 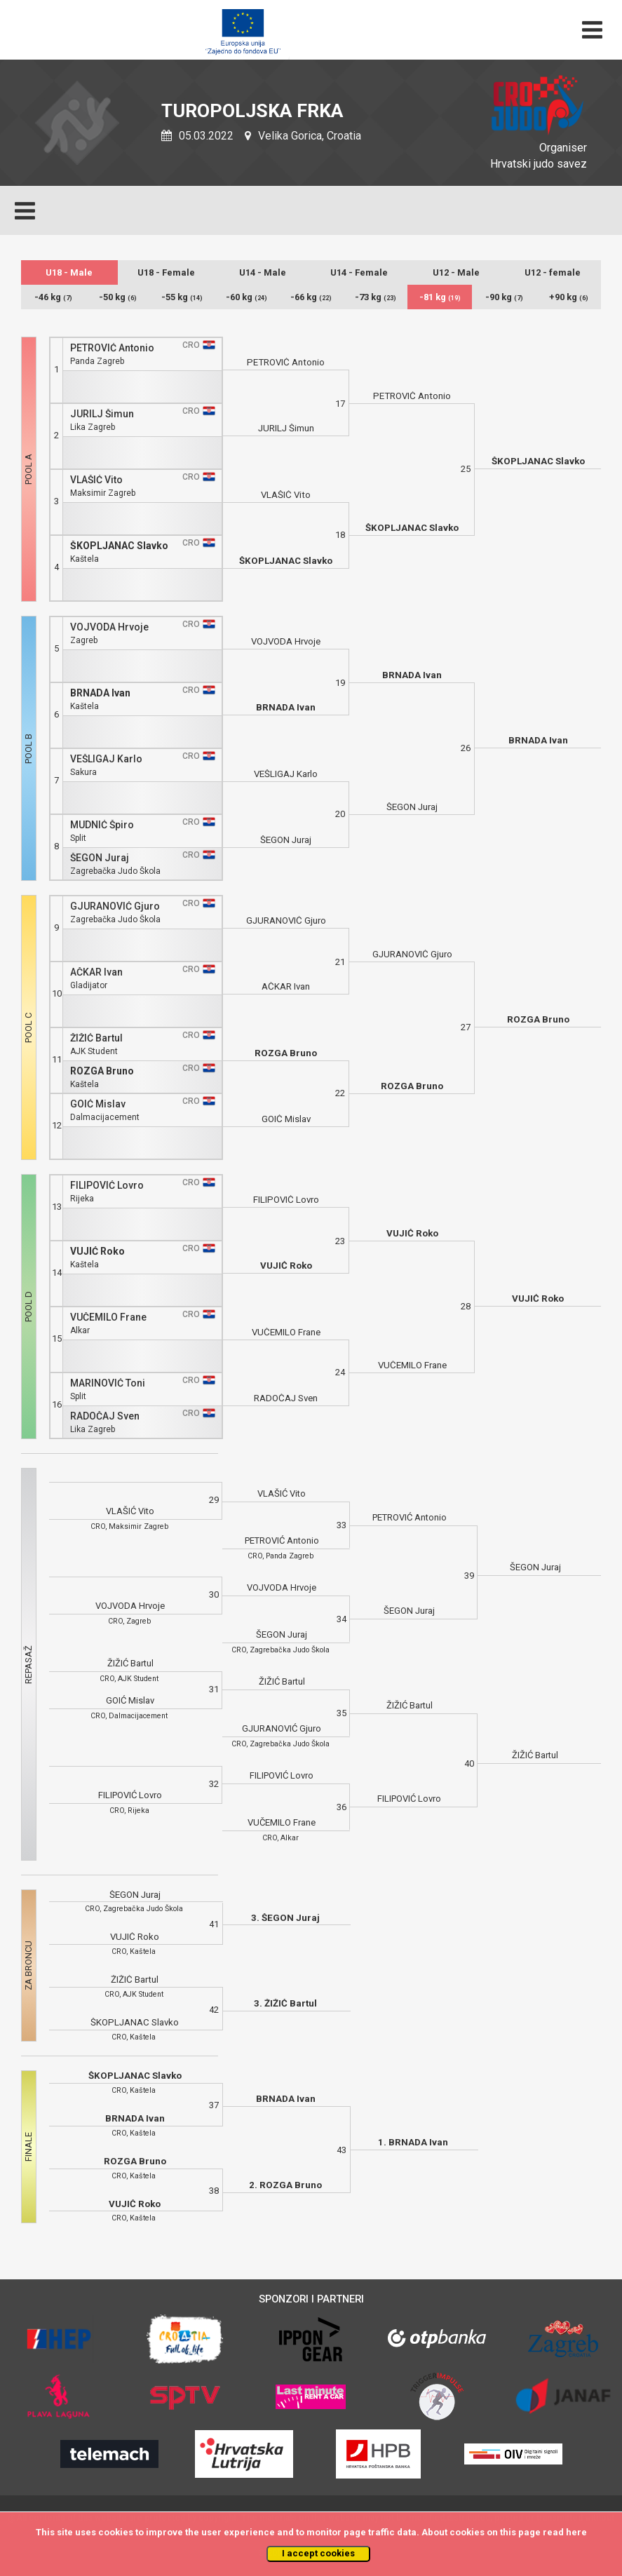 I want to click on here, so click(x=576, y=2532).